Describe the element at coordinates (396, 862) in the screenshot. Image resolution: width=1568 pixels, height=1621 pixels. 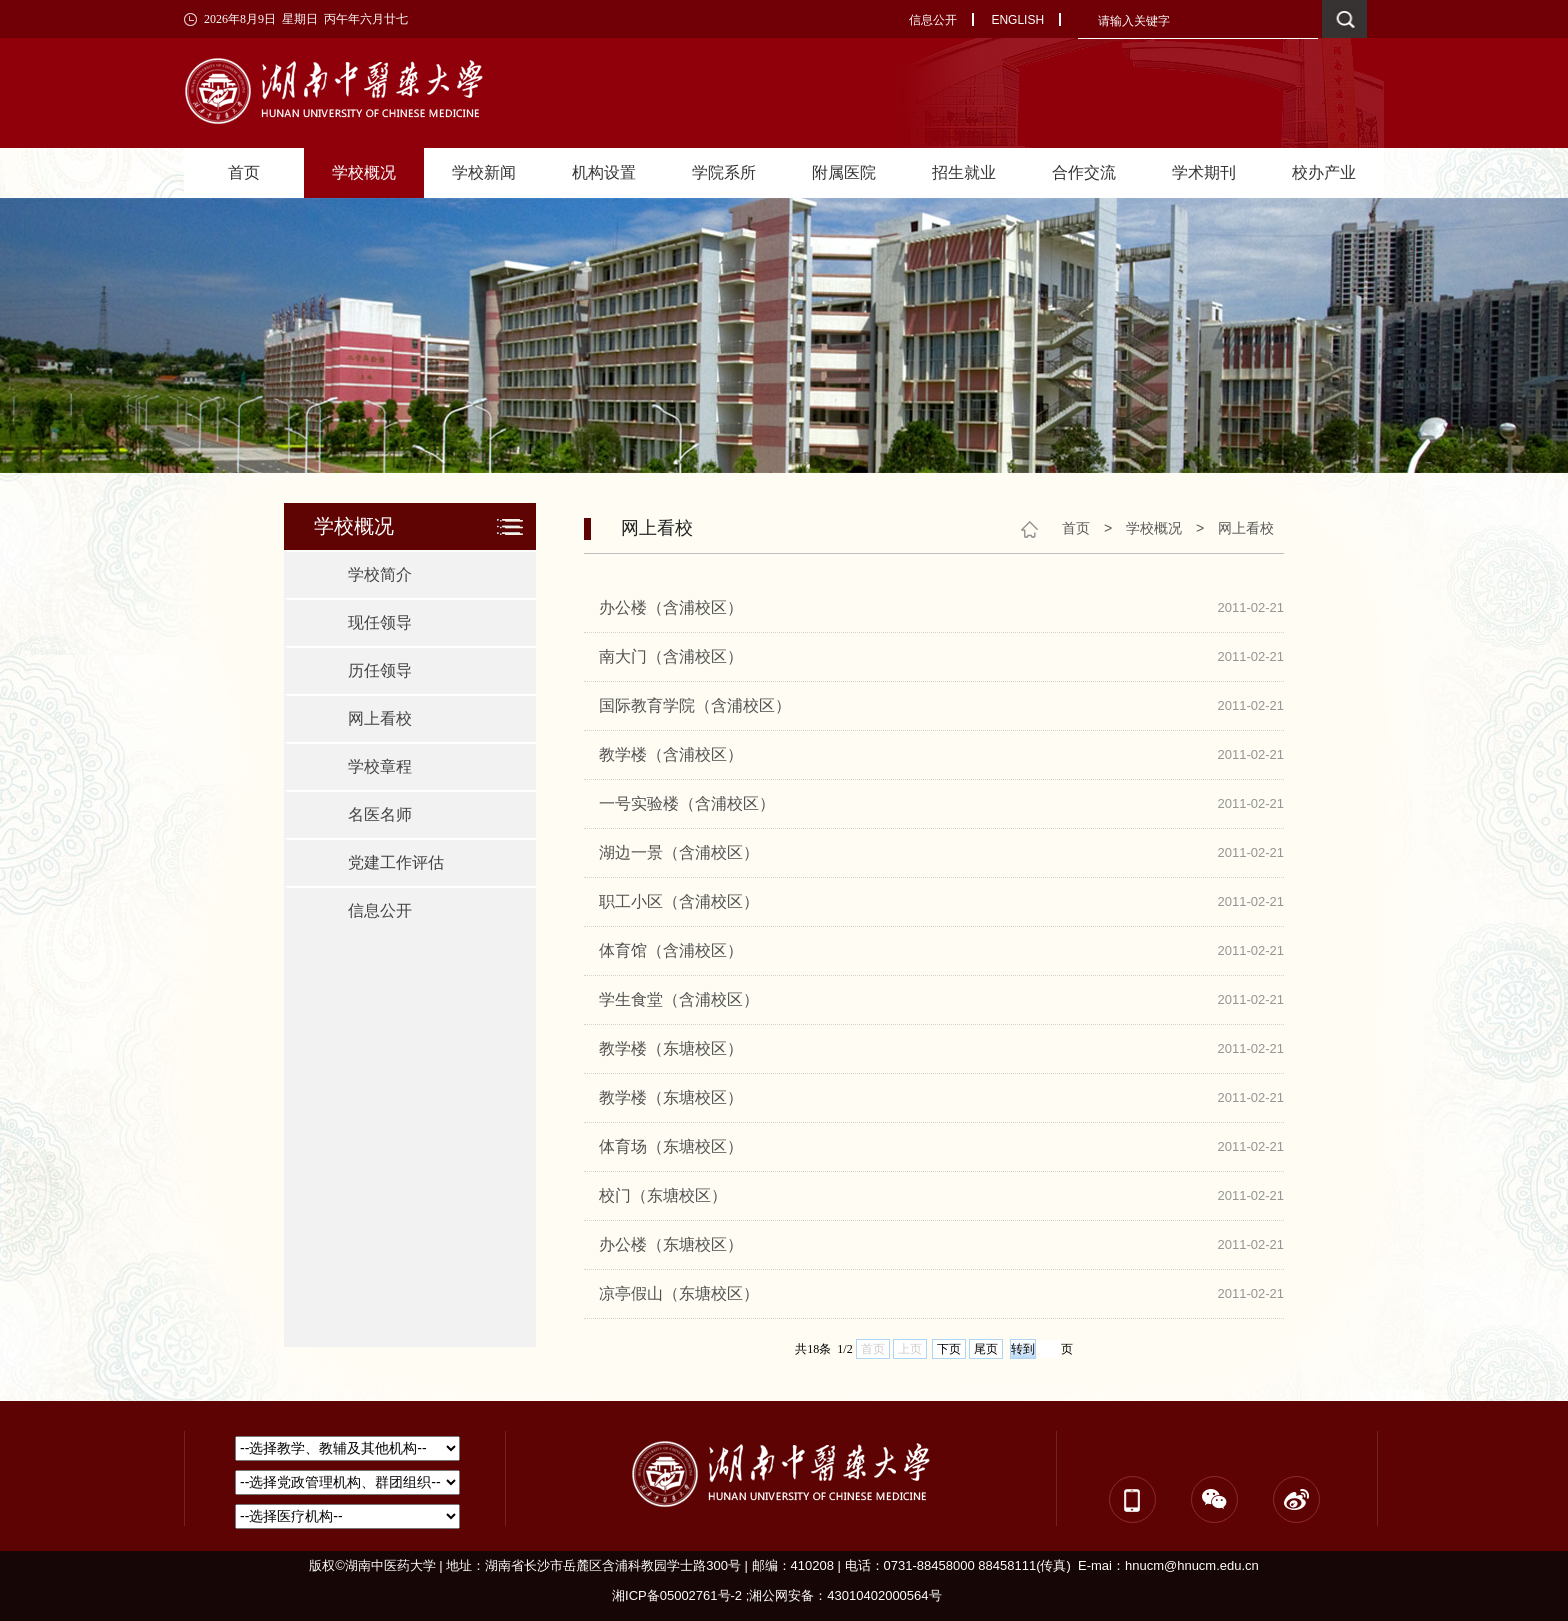
I see `党建工作评估` at that location.